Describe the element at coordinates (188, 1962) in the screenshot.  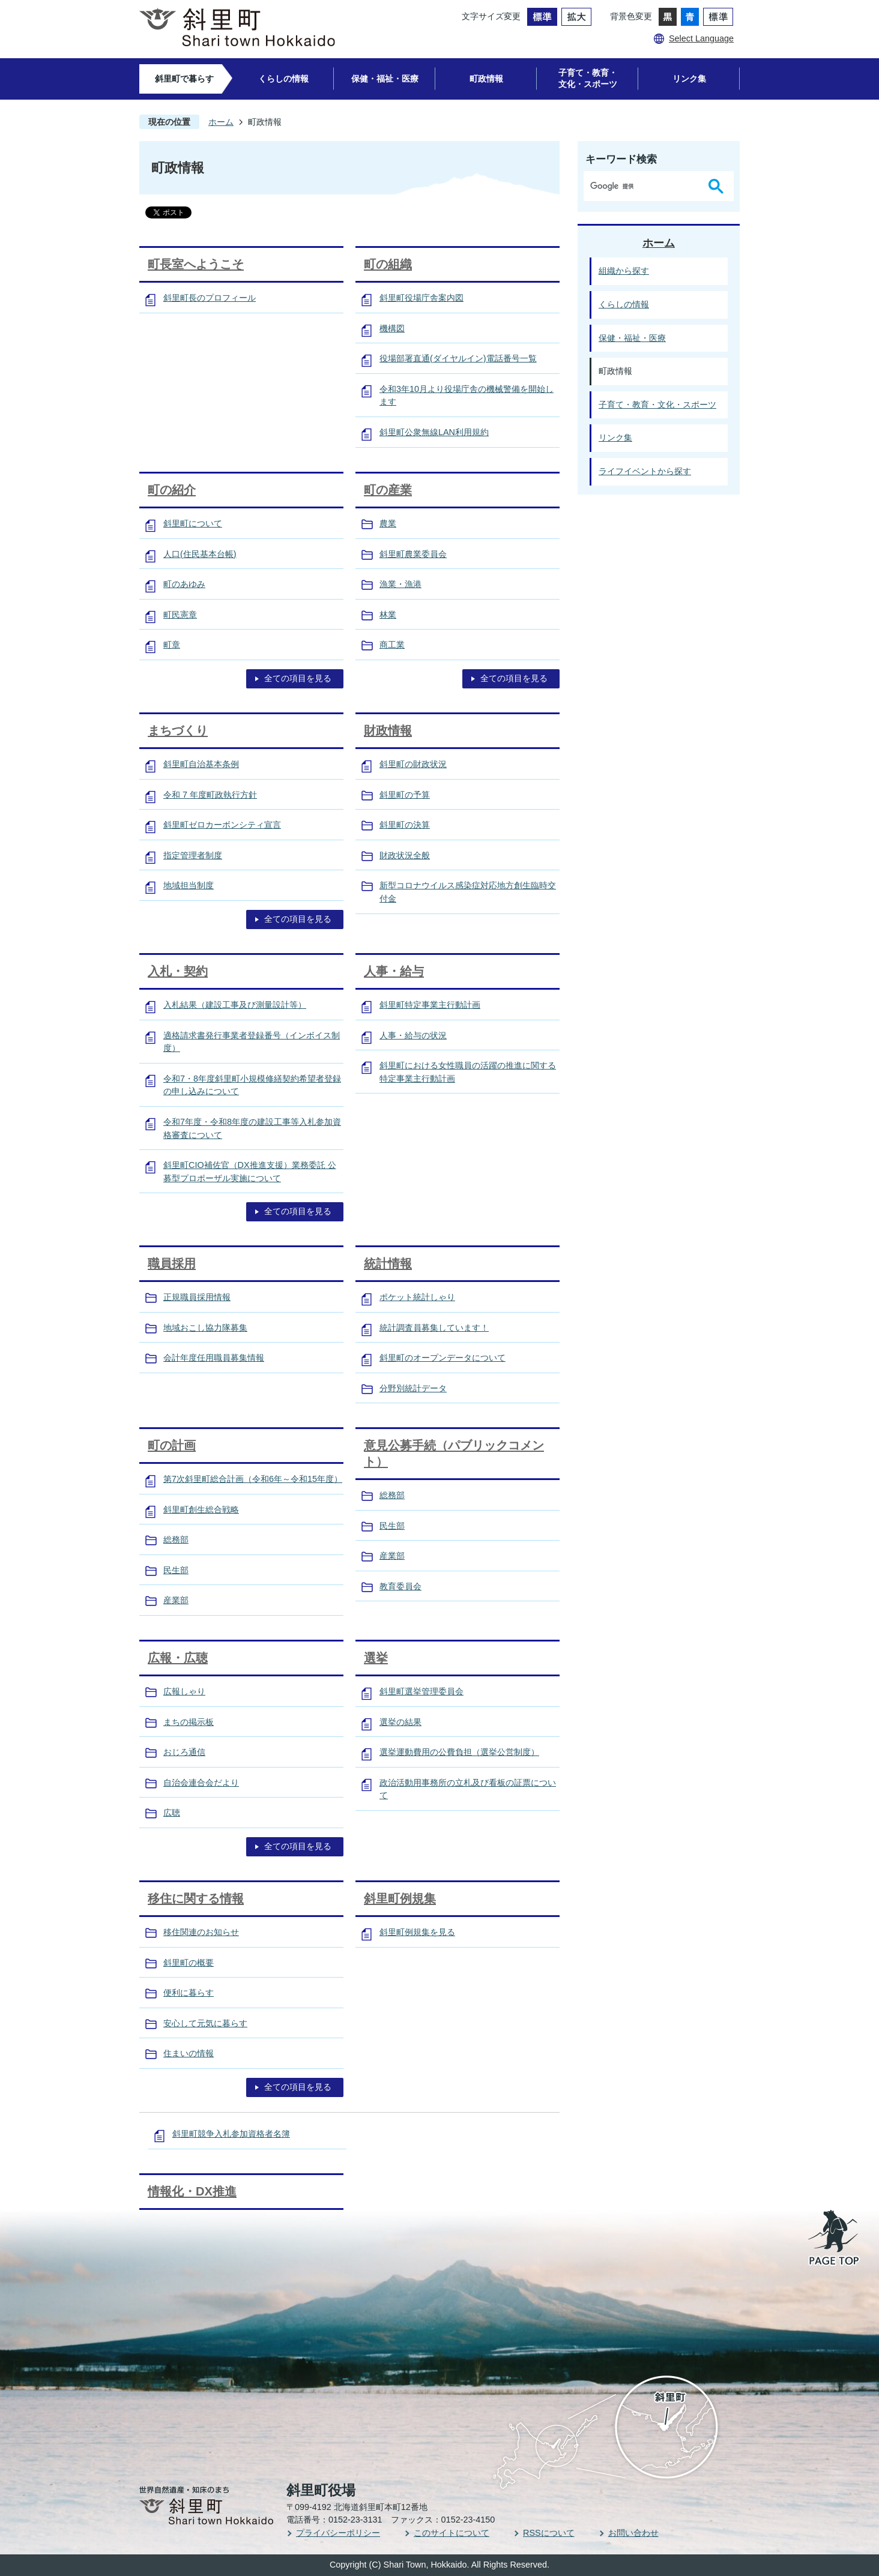
I see `斜里町の概要` at that location.